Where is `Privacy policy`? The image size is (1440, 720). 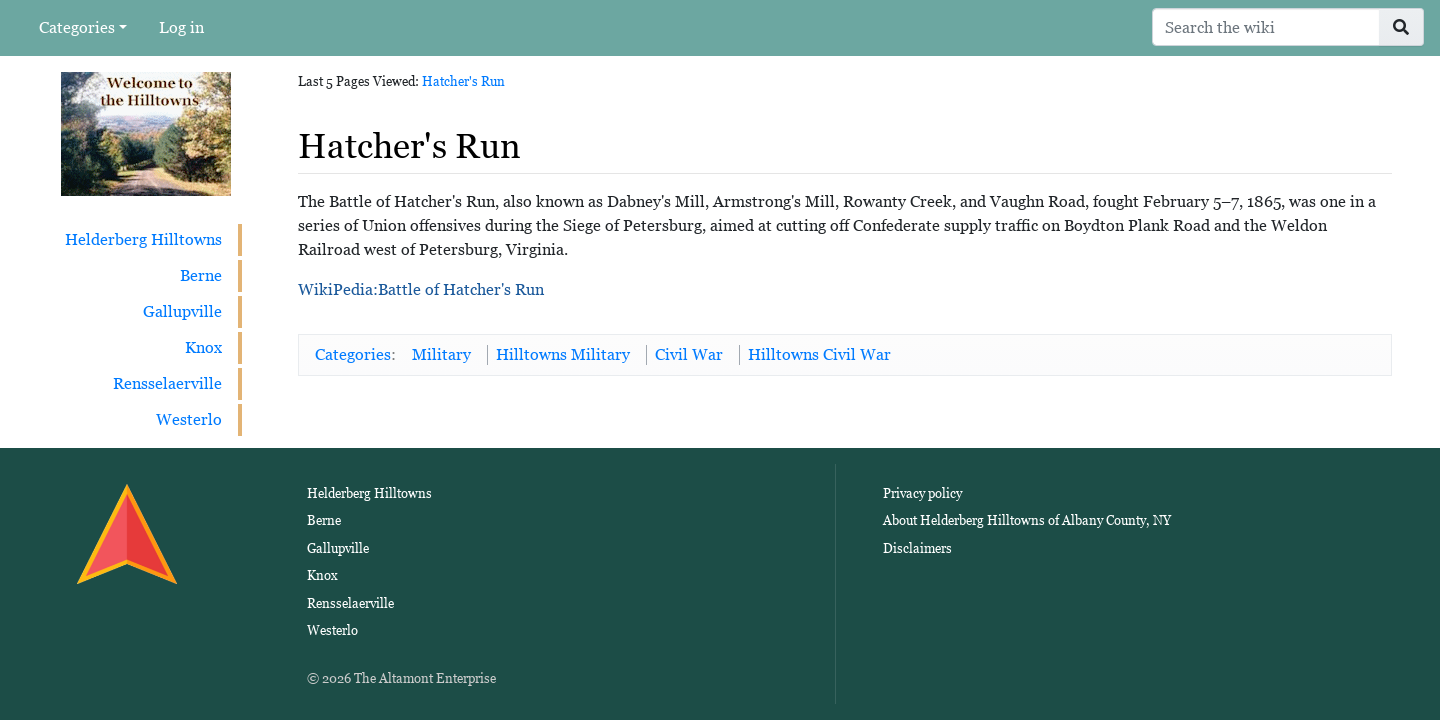 Privacy policy is located at coordinates (922, 493).